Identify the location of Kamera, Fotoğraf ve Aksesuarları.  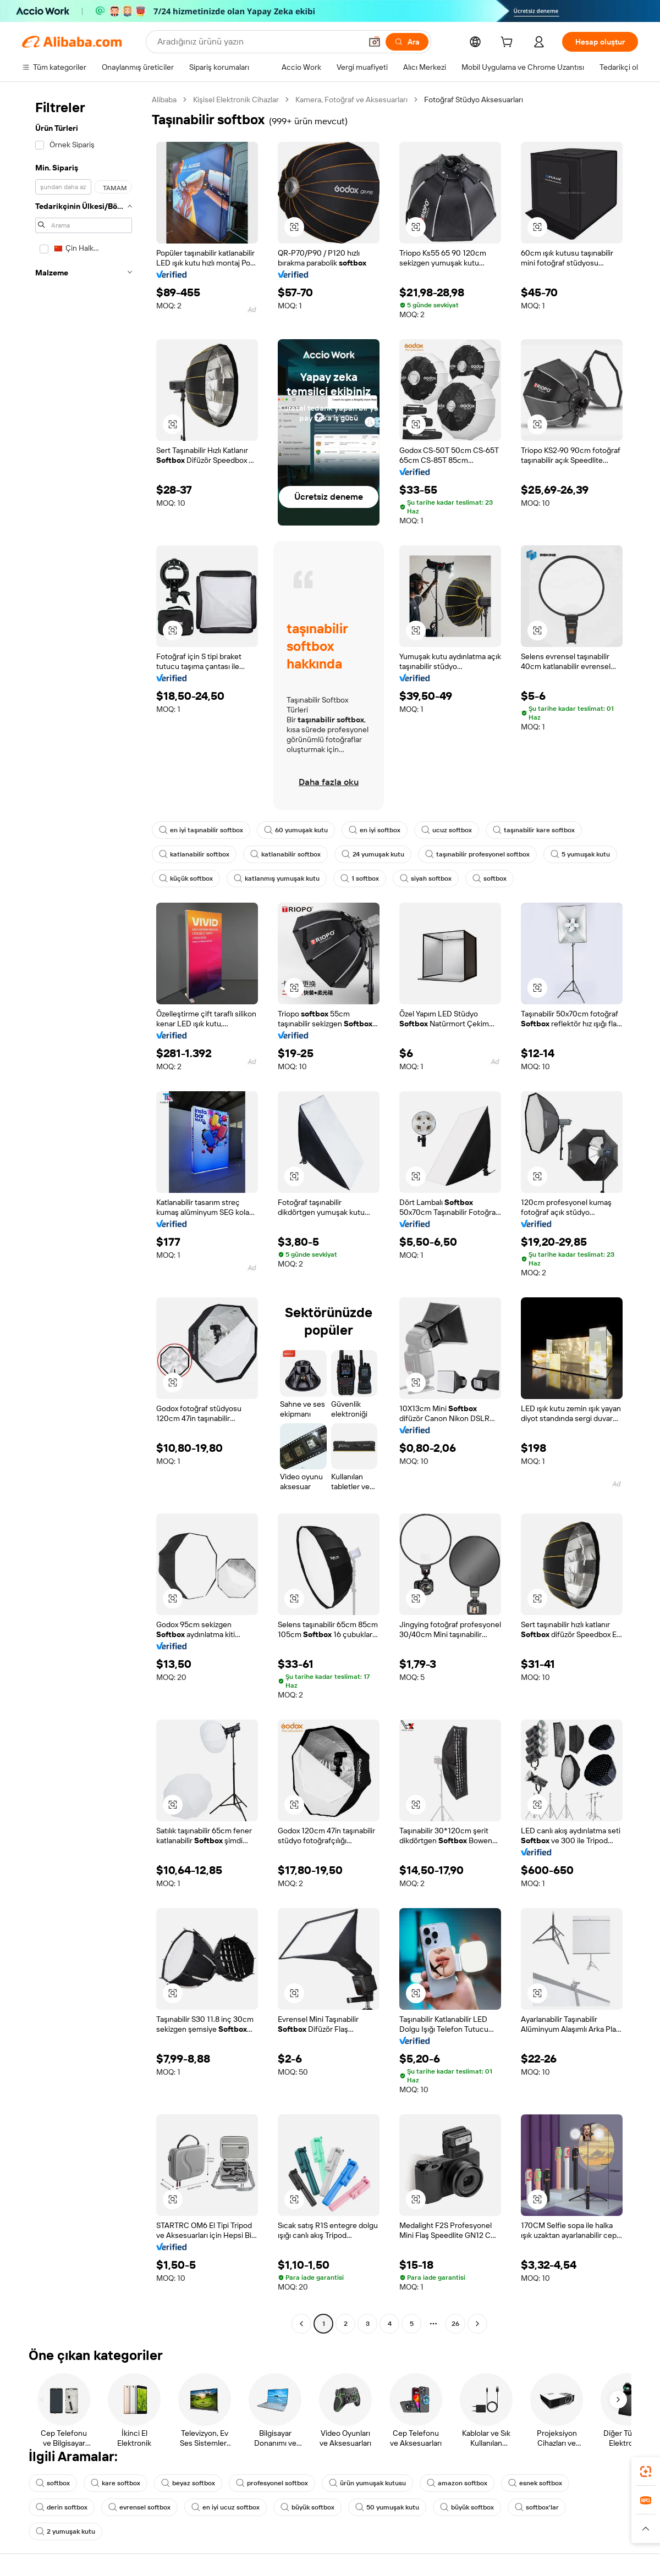
(351, 99).